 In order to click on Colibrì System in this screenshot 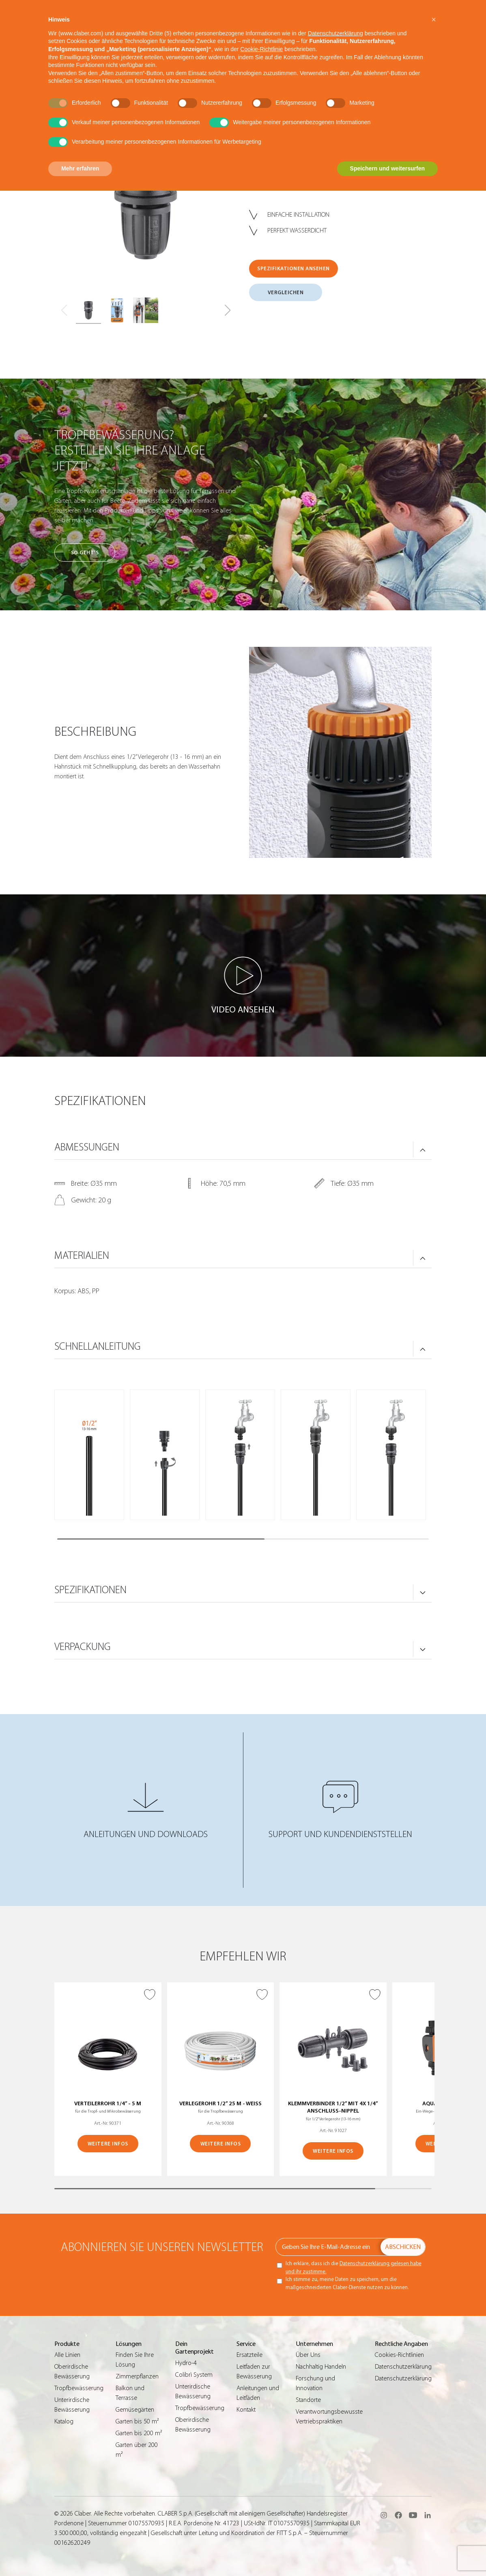, I will do `click(194, 2374)`.